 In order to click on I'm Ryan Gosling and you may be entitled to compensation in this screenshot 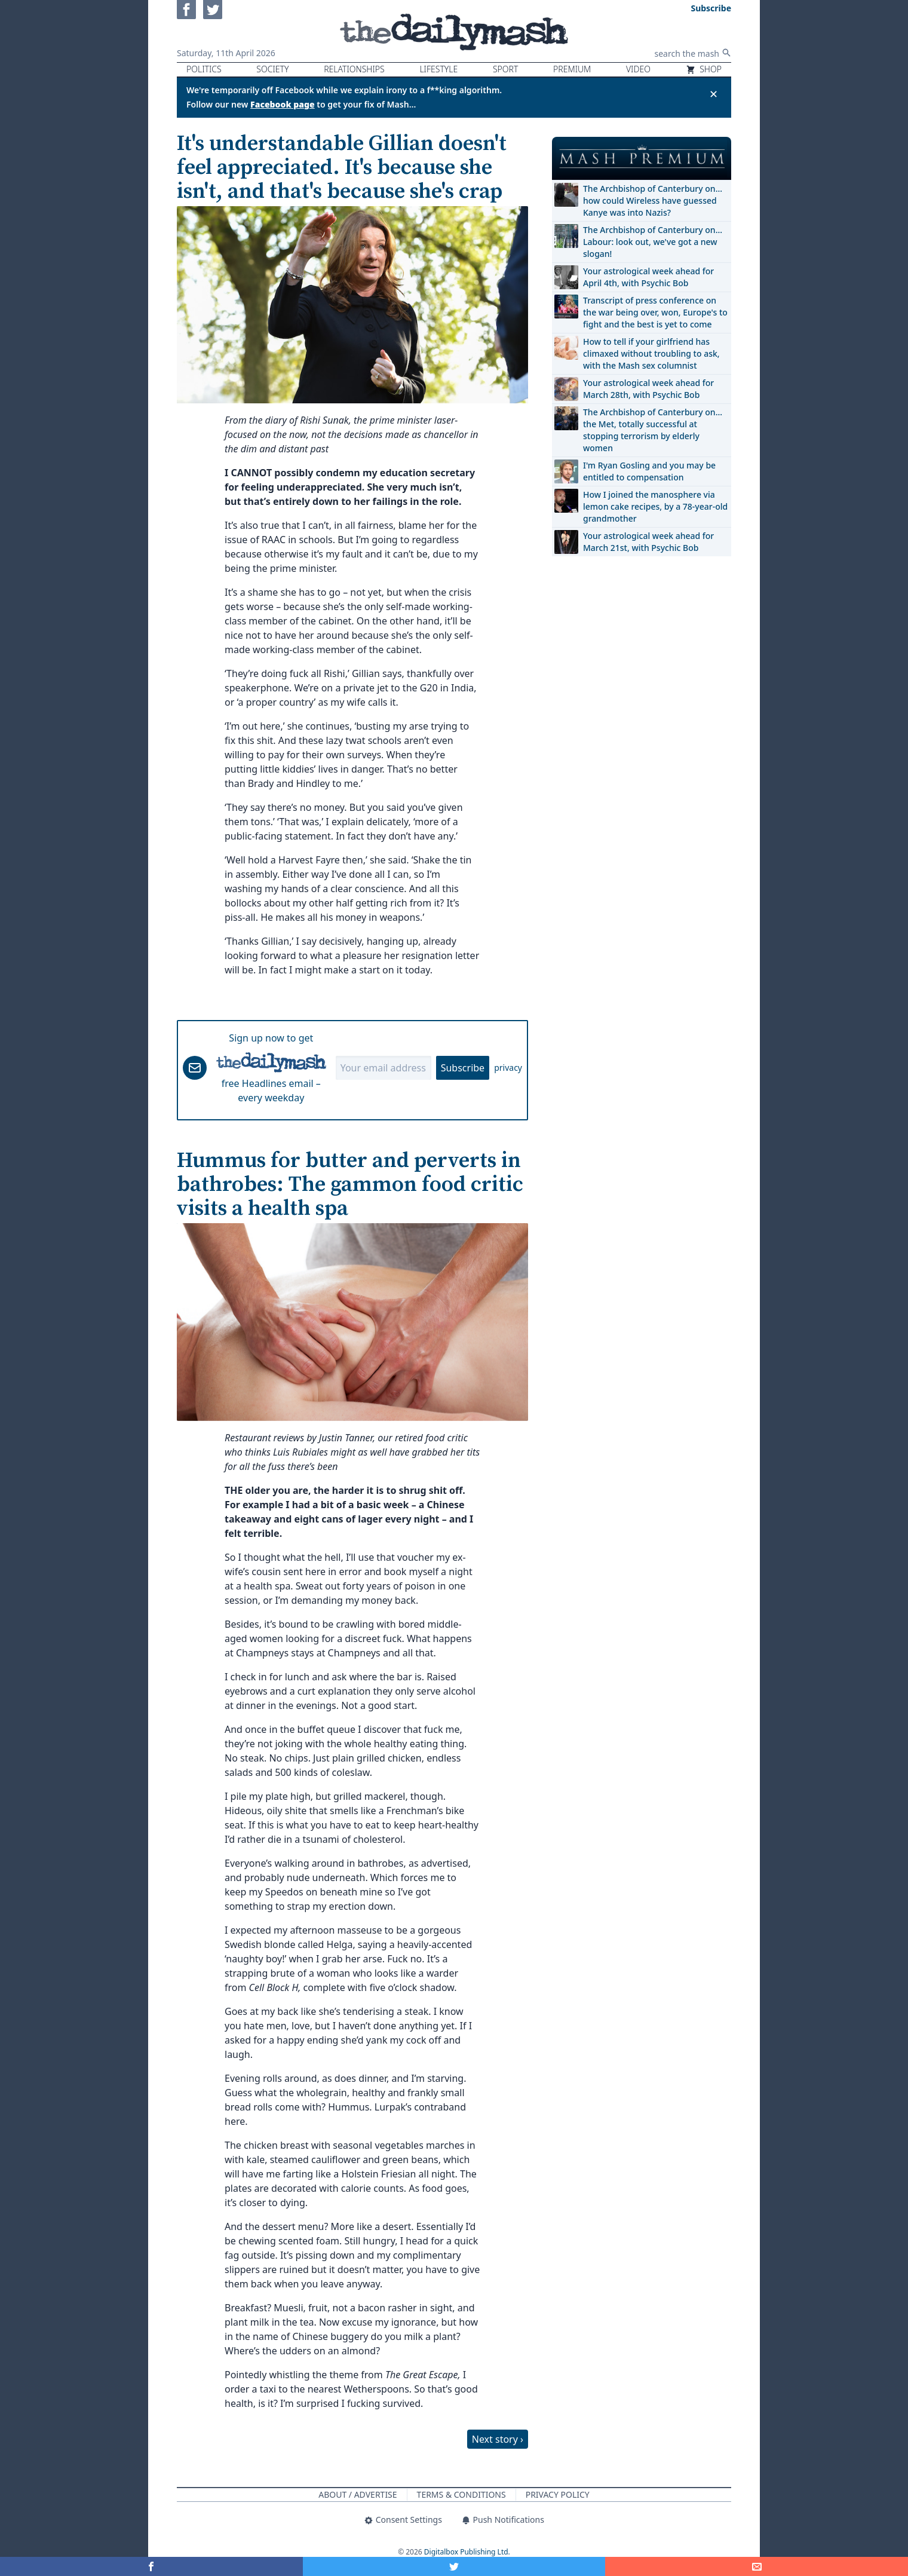, I will do `click(649, 471)`.